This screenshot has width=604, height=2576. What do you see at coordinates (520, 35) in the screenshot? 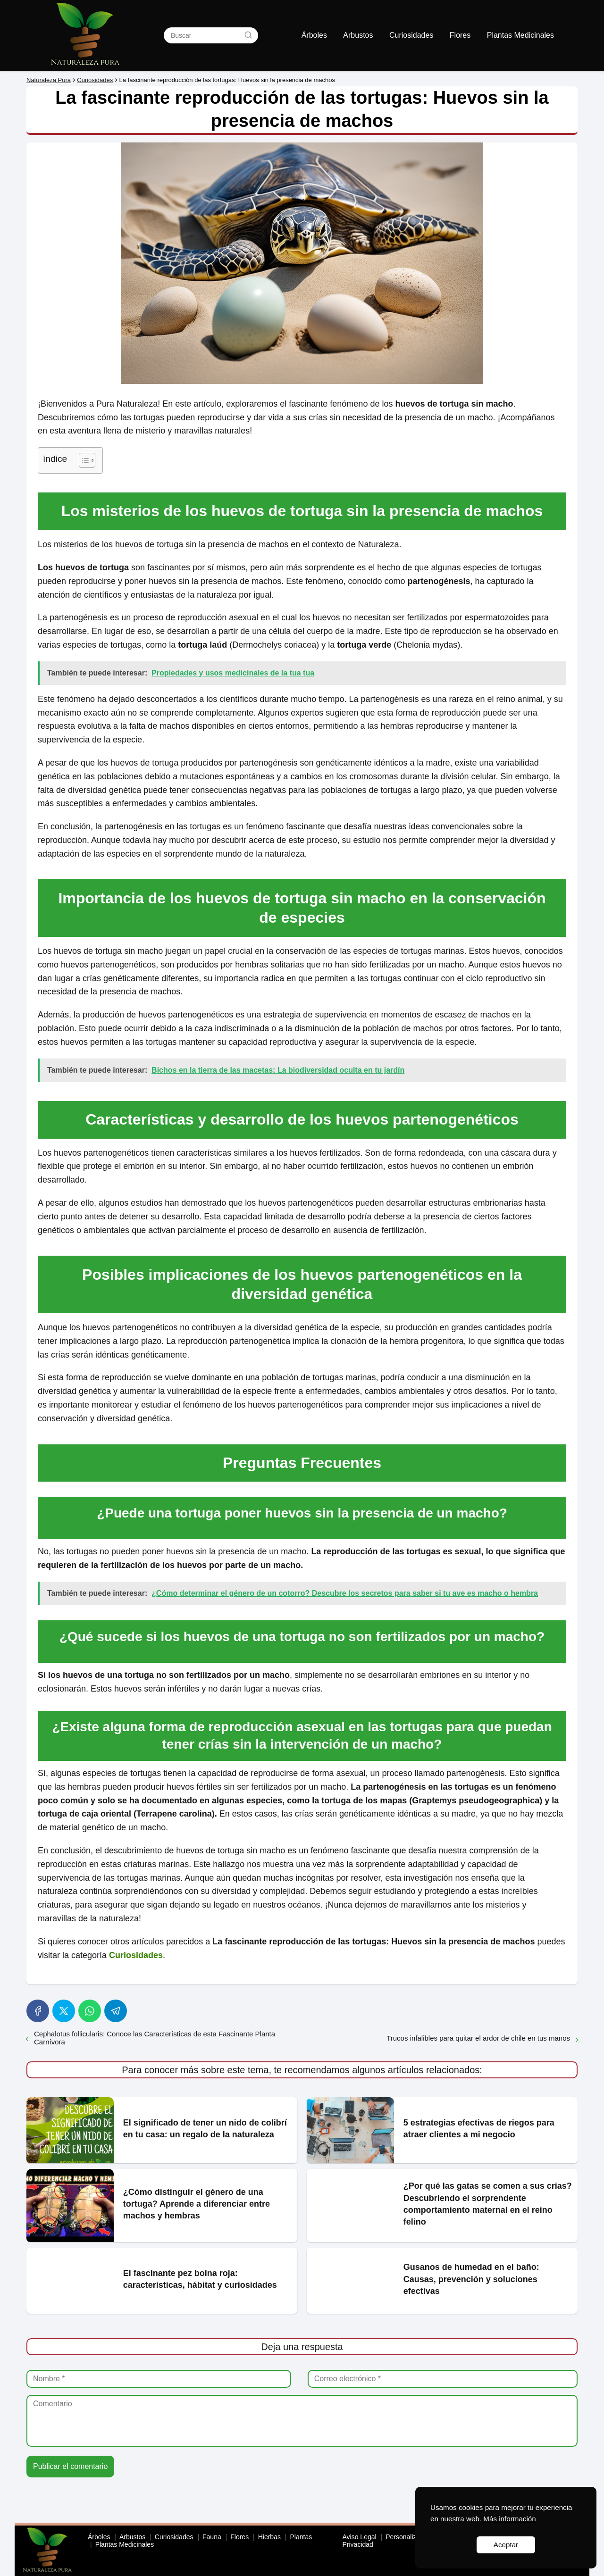
I see `Plantas Medicinales` at bounding box center [520, 35].